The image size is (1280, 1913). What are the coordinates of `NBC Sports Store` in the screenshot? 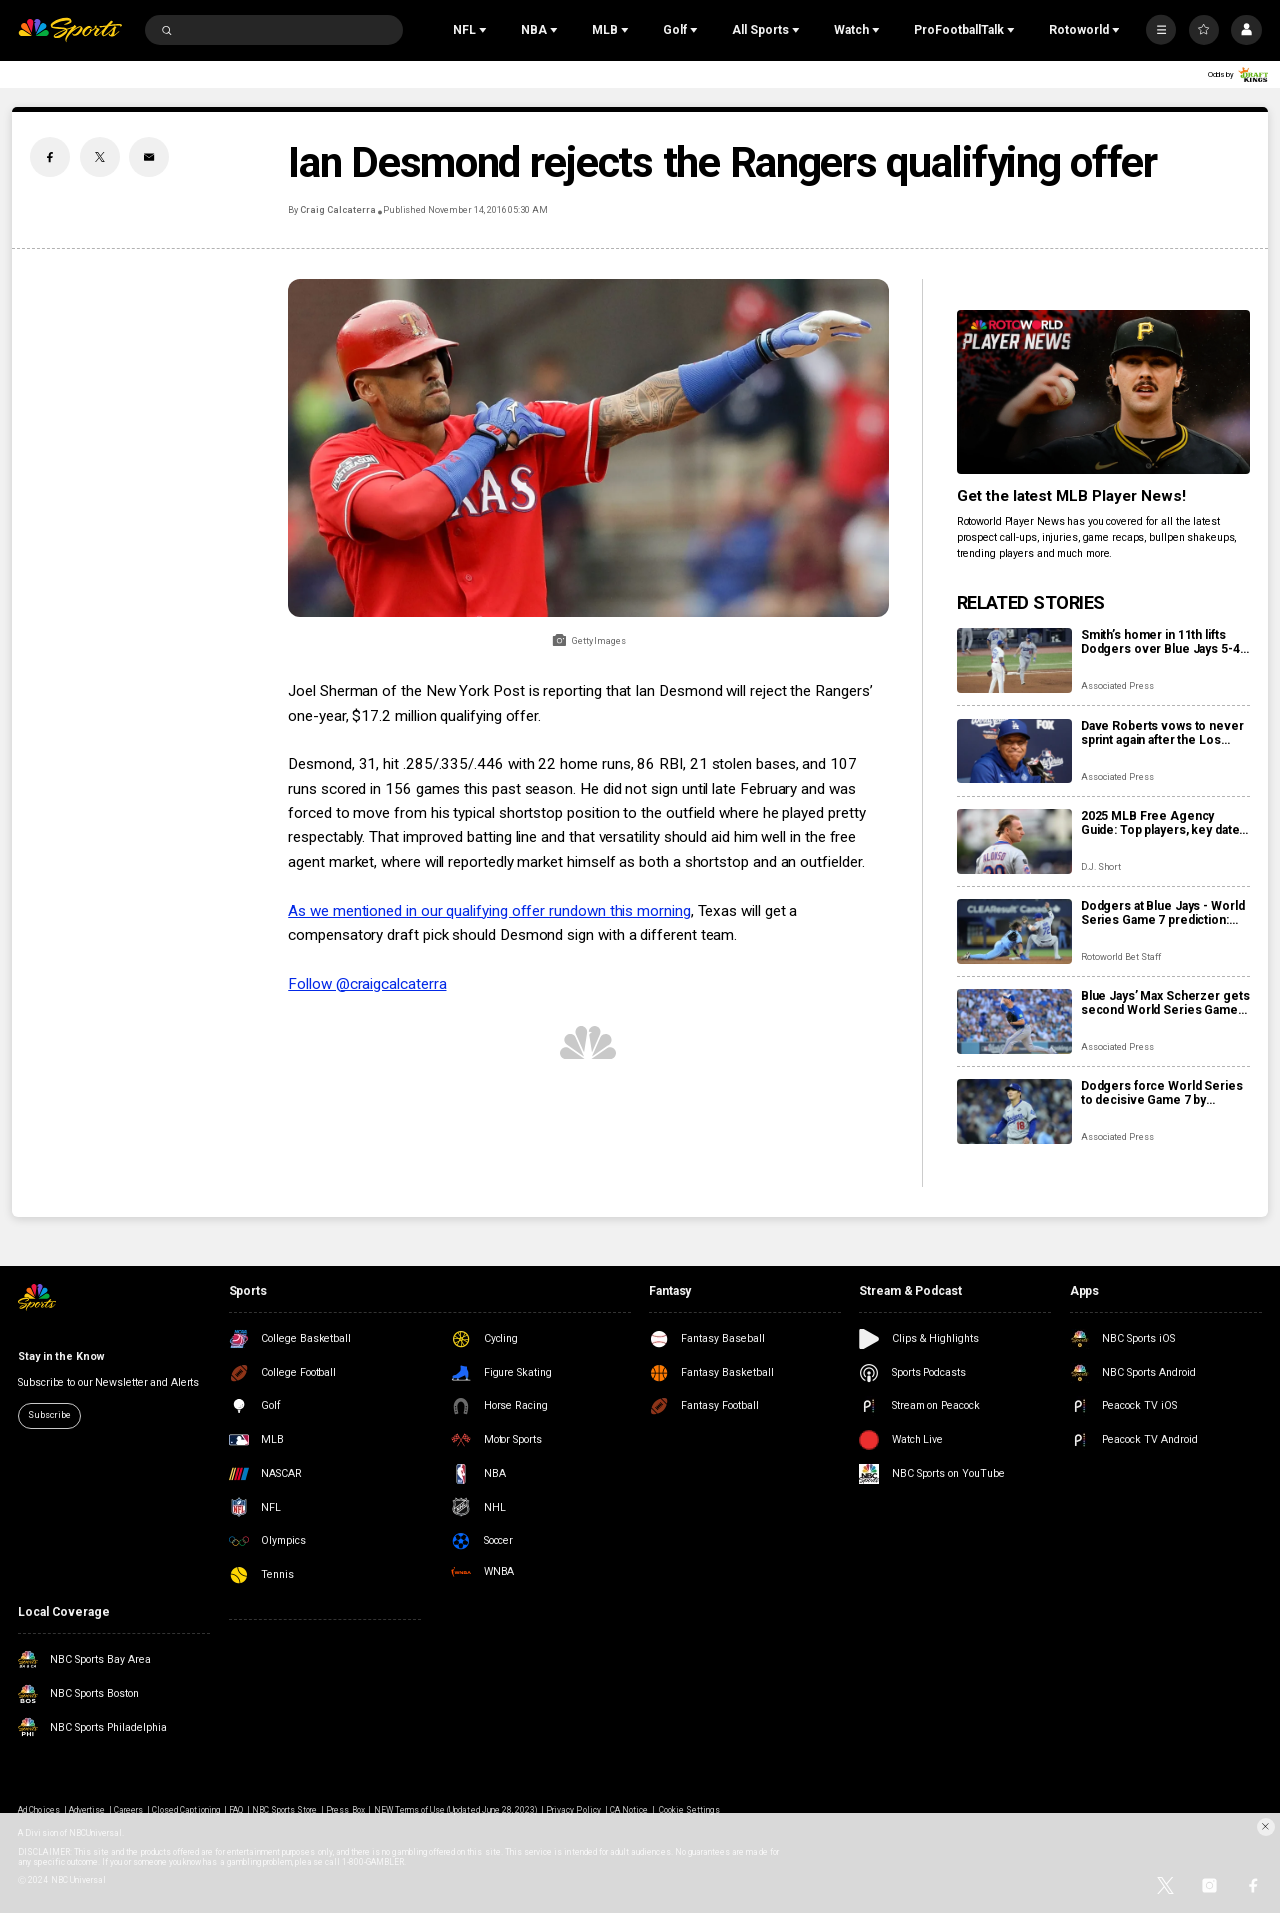 It's located at (285, 1810).